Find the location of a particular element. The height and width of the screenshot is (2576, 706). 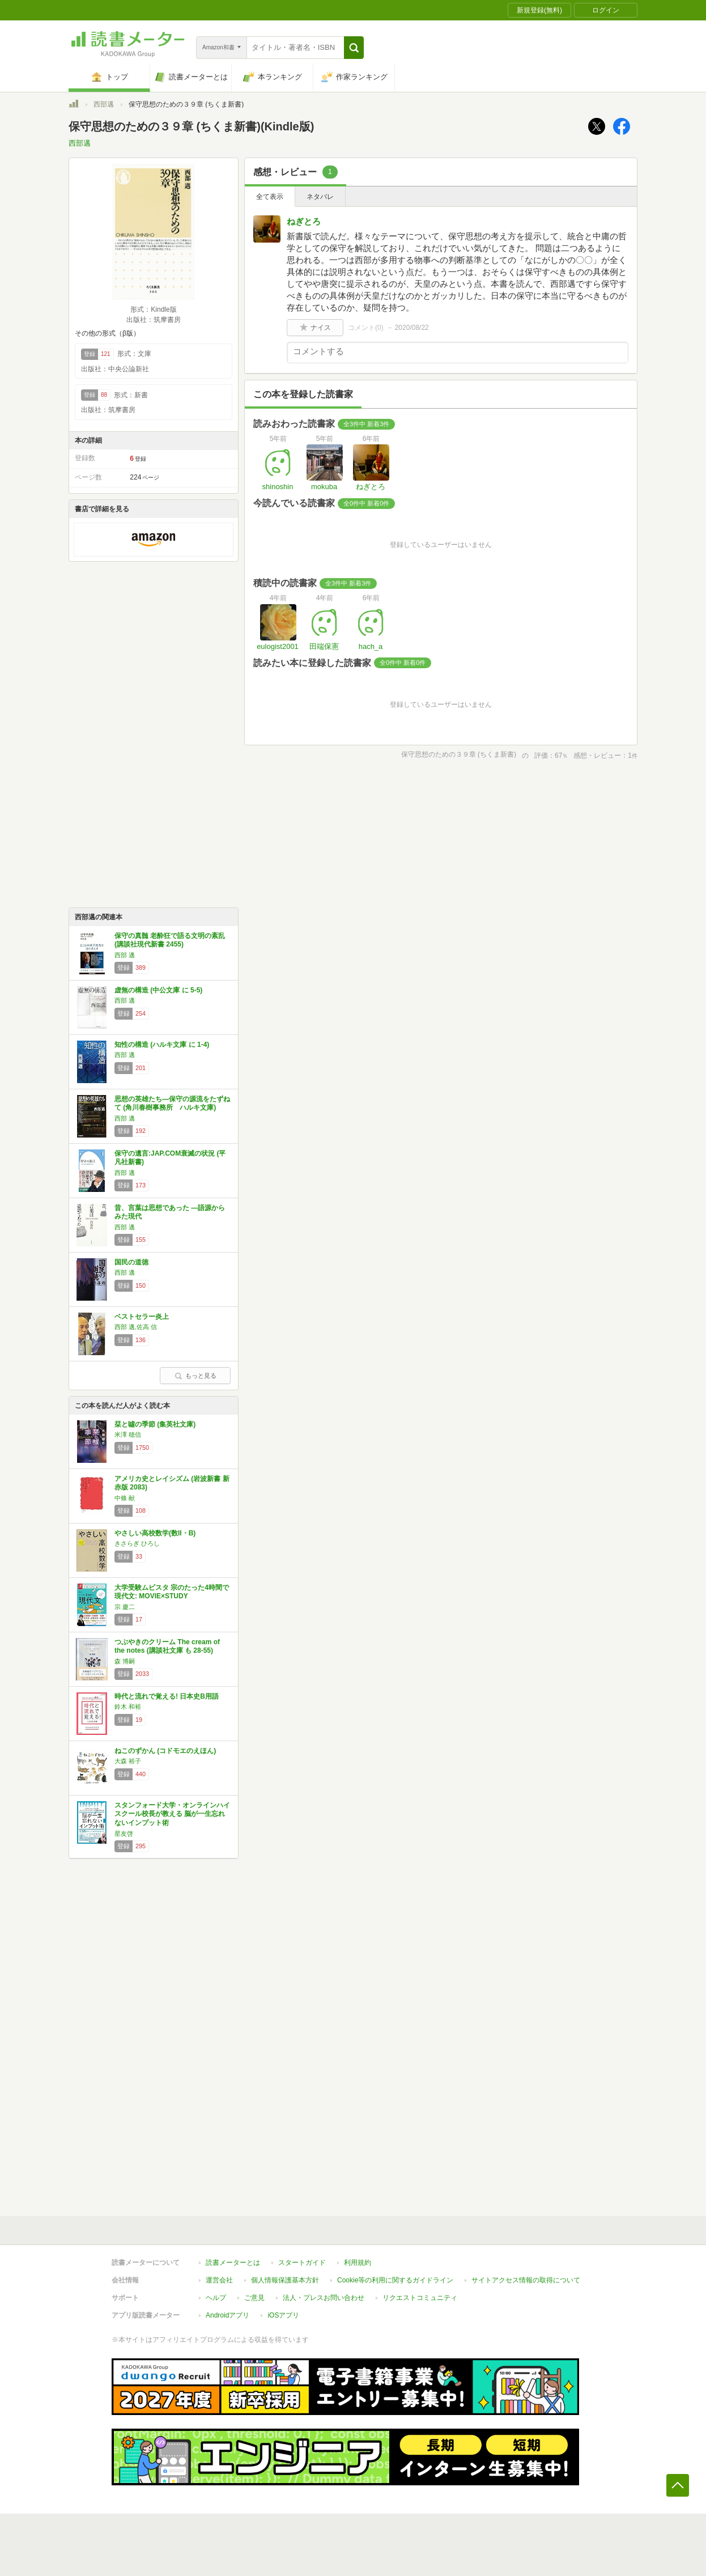

国民の道徳 is located at coordinates (131, 1262).